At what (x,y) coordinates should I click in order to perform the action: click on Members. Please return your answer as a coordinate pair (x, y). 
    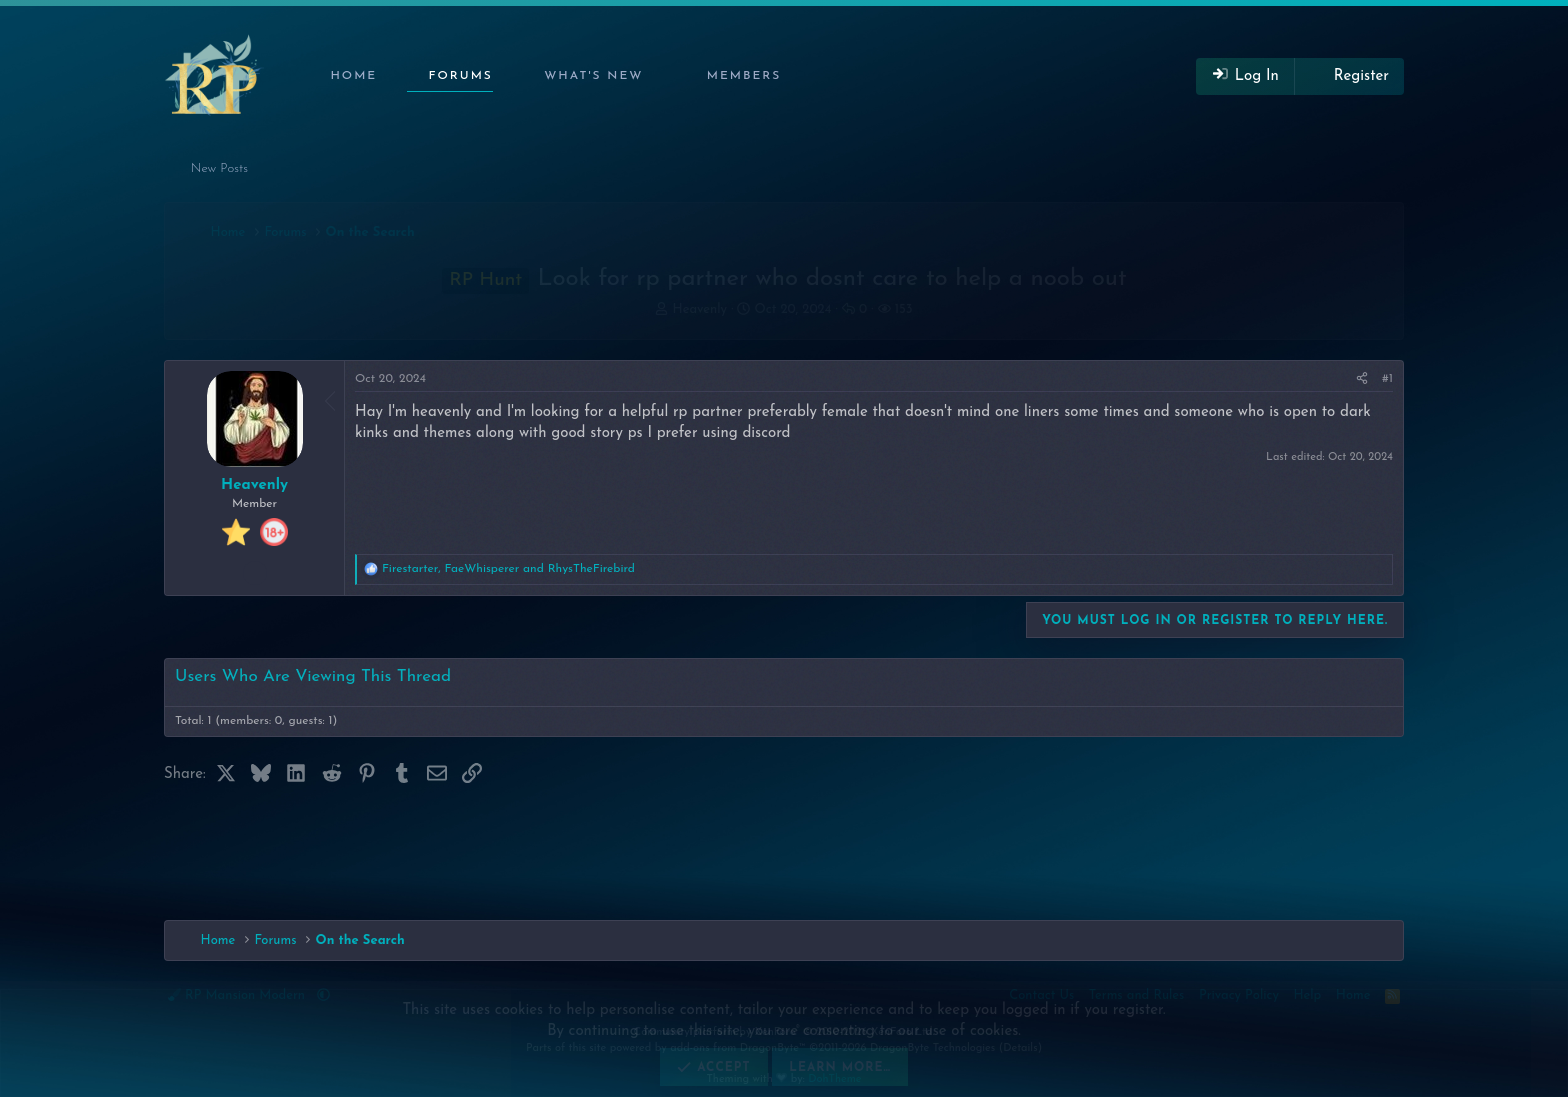
    Looking at the image, I should click on (744, 76).